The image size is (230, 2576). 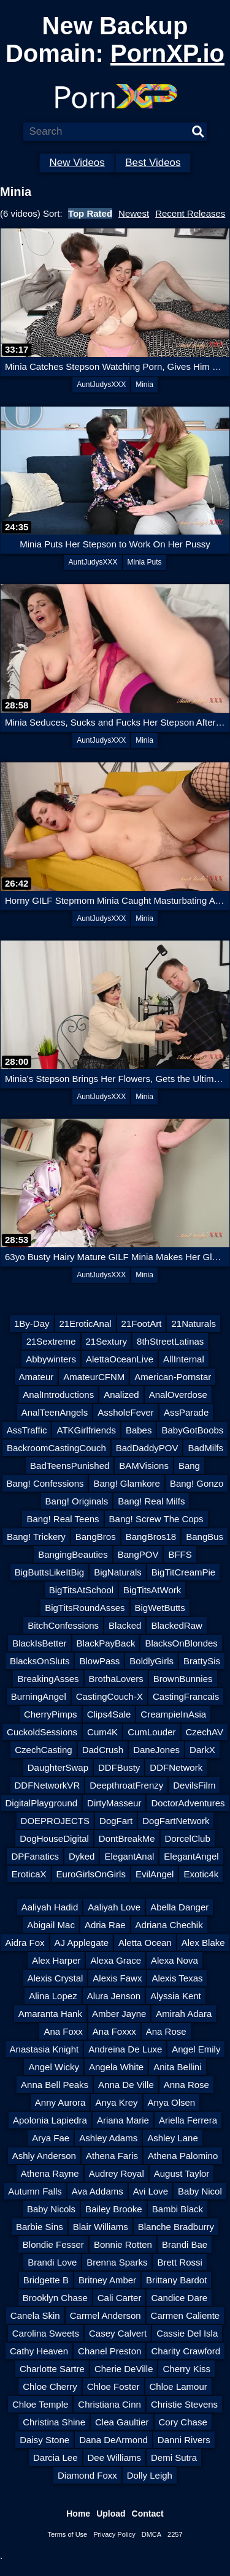 What do you see at coordinates (126, 2084) in the screenshot?
I see `Anna De Ville` at bounding box center [126, 2084].